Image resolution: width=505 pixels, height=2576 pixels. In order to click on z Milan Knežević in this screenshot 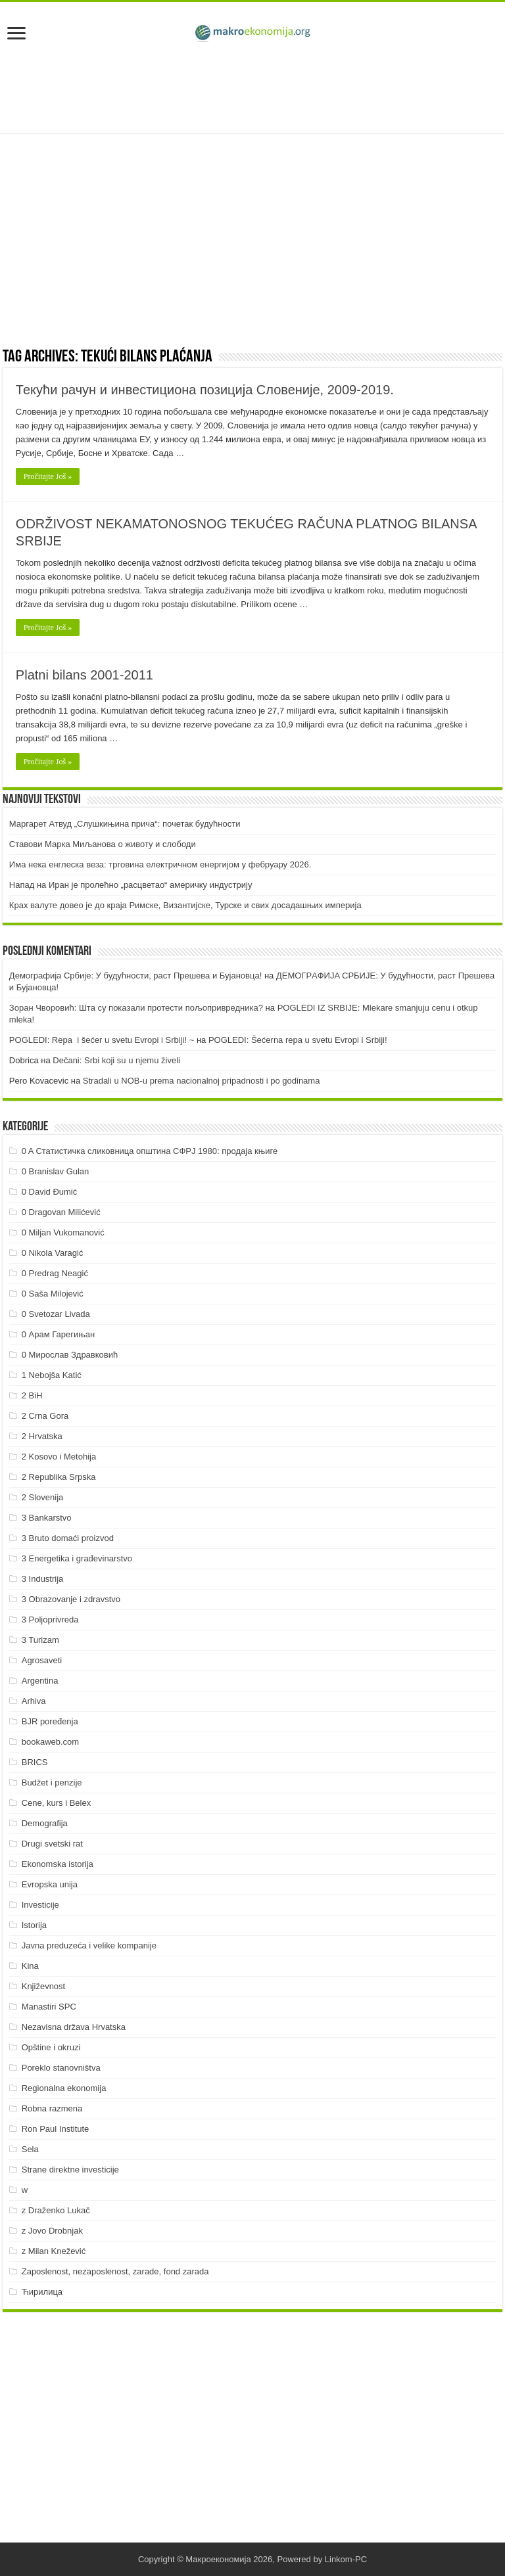, I will do `click(54, 2251)`.